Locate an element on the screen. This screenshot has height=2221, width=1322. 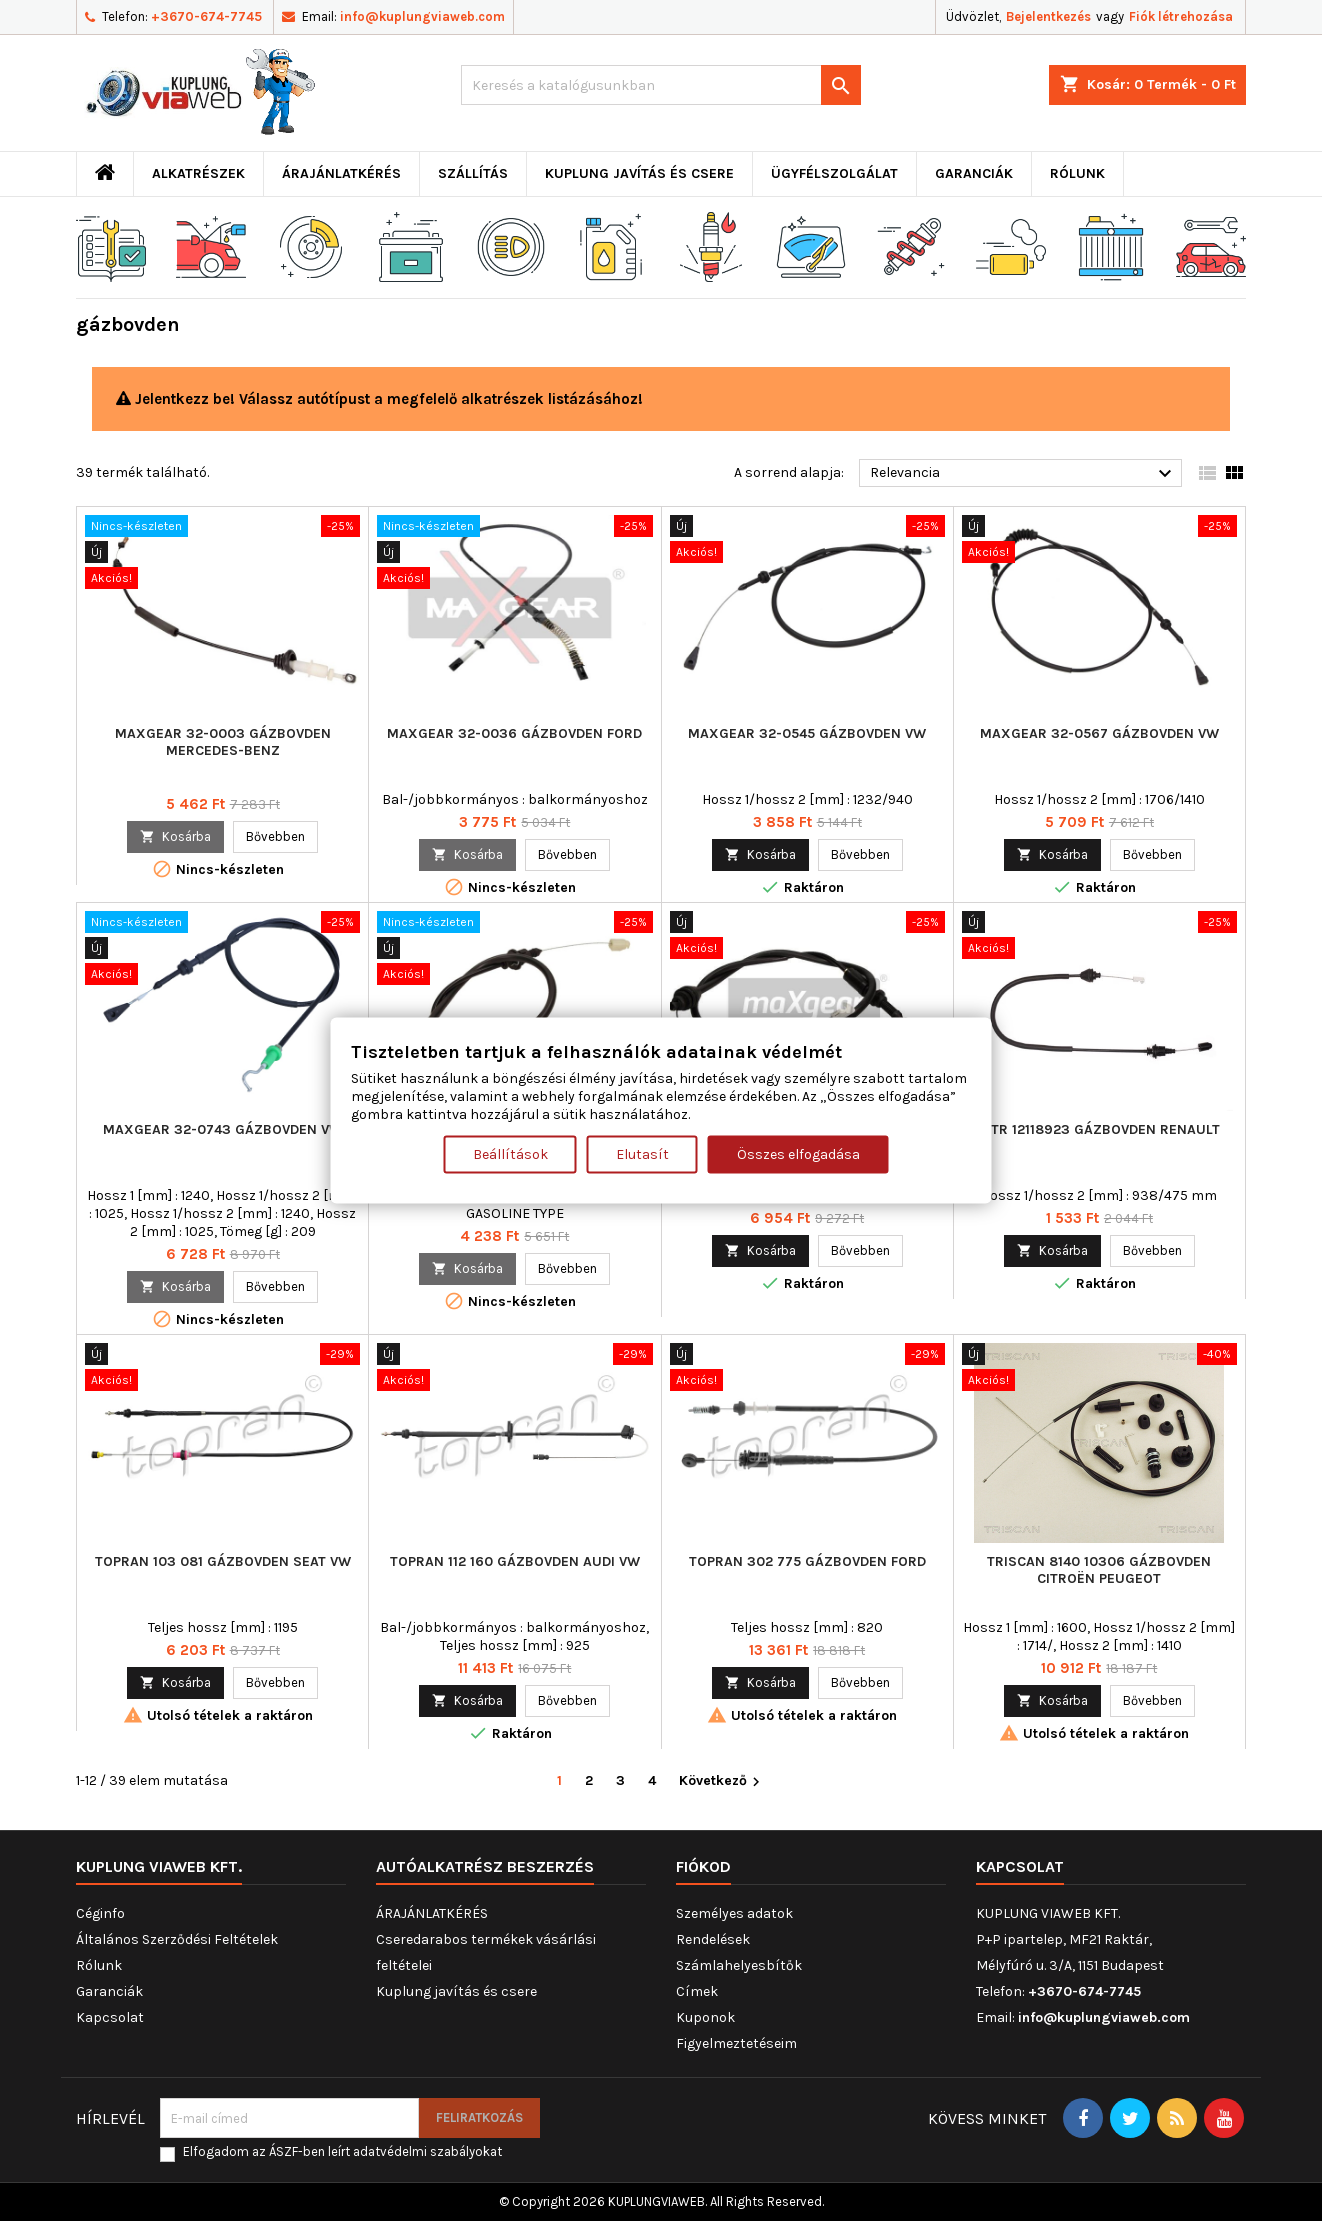
Számlahelyesbítők is located at coordinates (739, 1965).